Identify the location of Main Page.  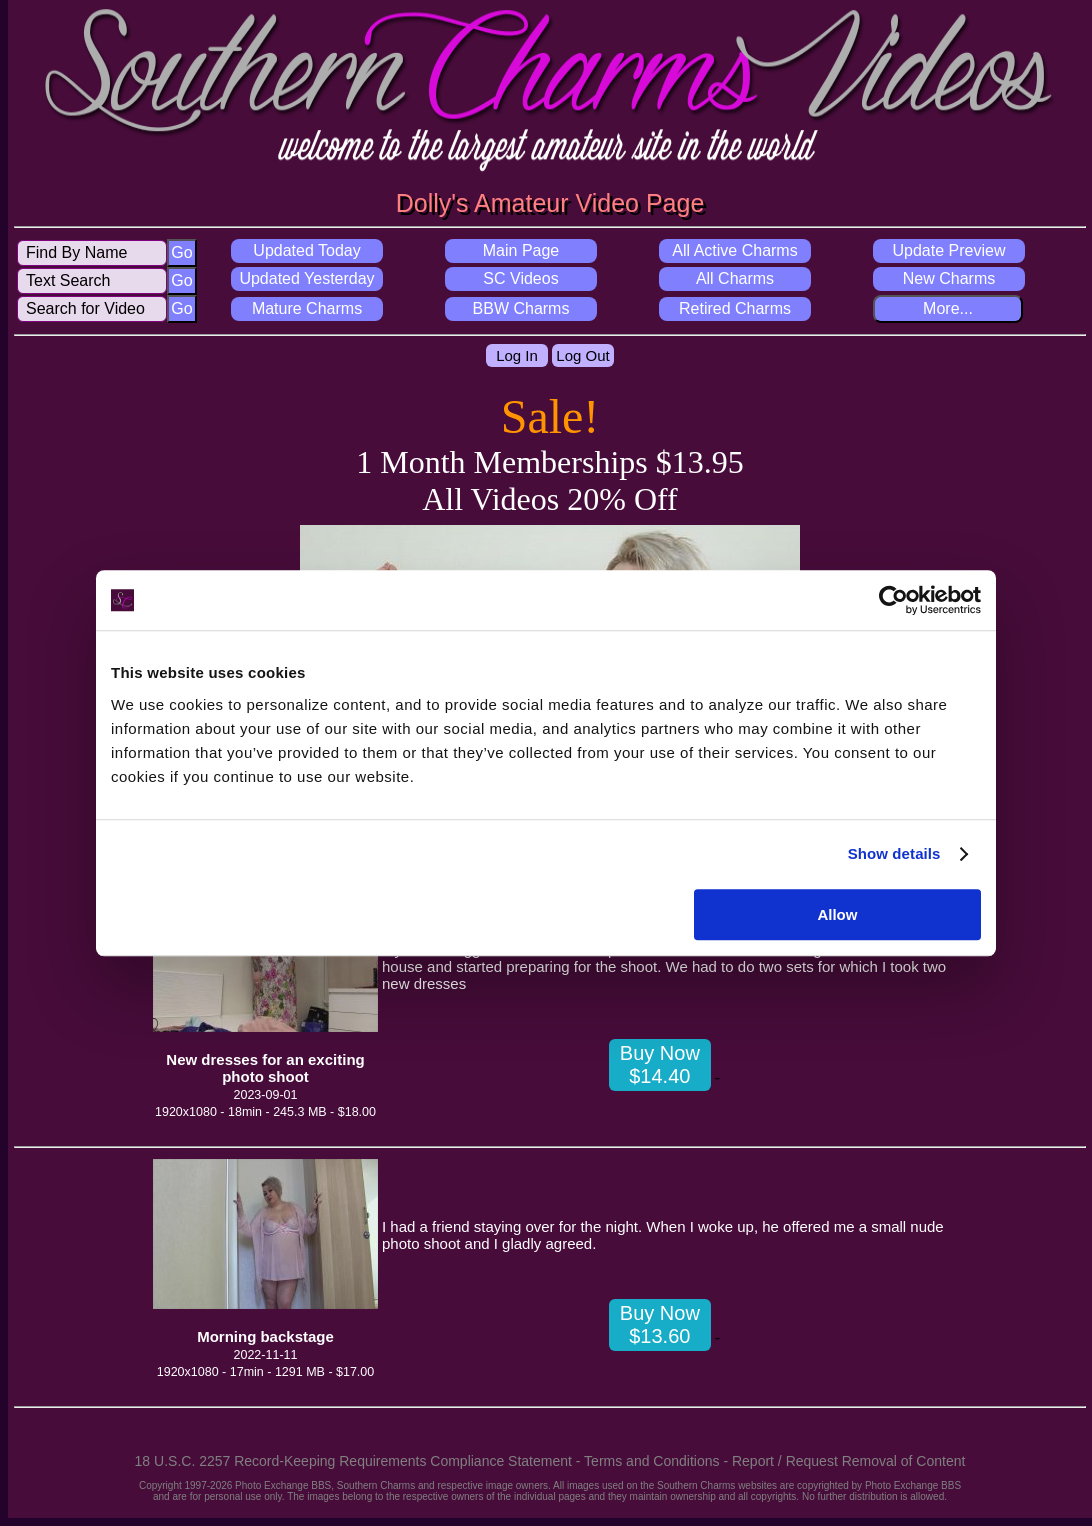
(521, 250).